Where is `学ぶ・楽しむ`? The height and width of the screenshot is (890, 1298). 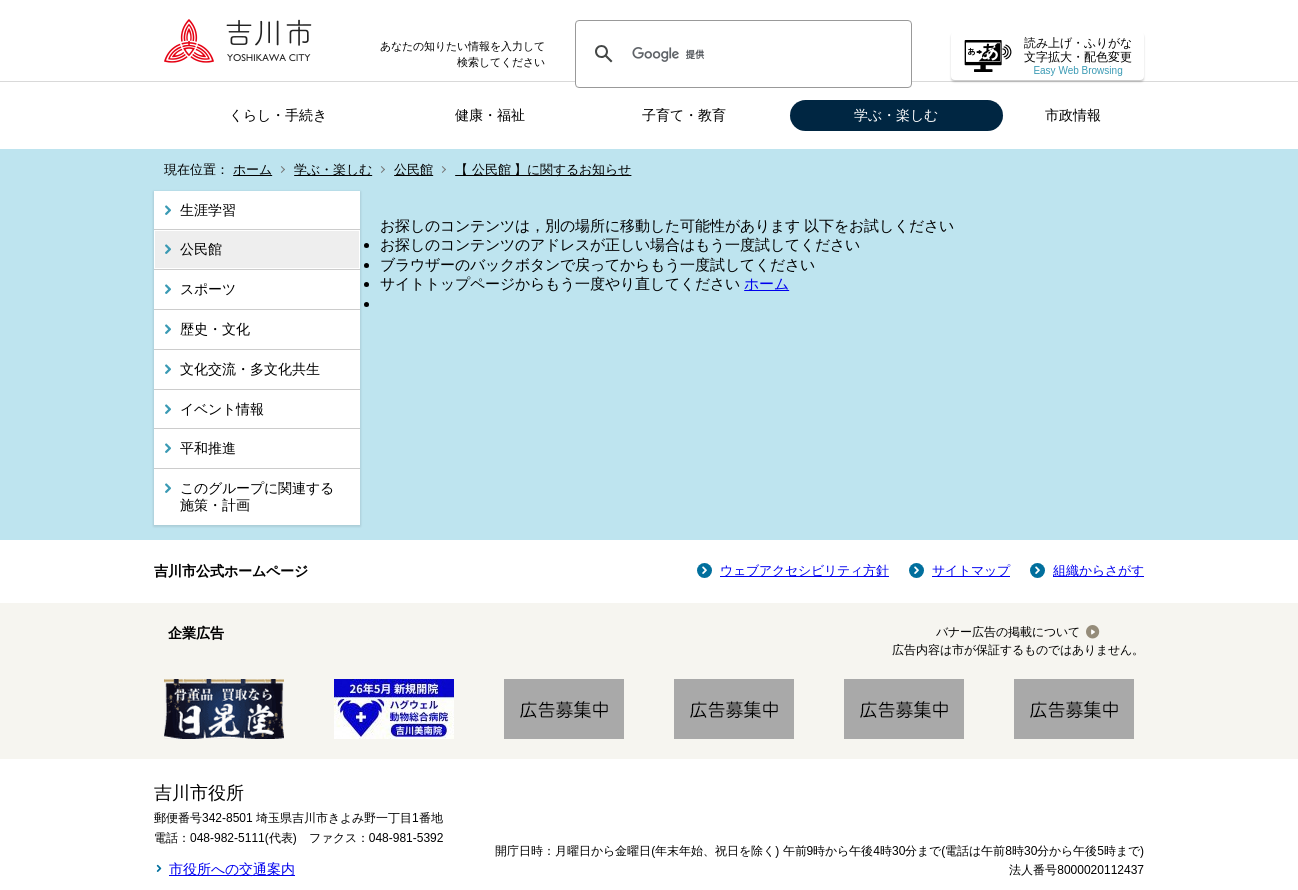
学ぶ・楽しむ is located at coordinates (896, 115).